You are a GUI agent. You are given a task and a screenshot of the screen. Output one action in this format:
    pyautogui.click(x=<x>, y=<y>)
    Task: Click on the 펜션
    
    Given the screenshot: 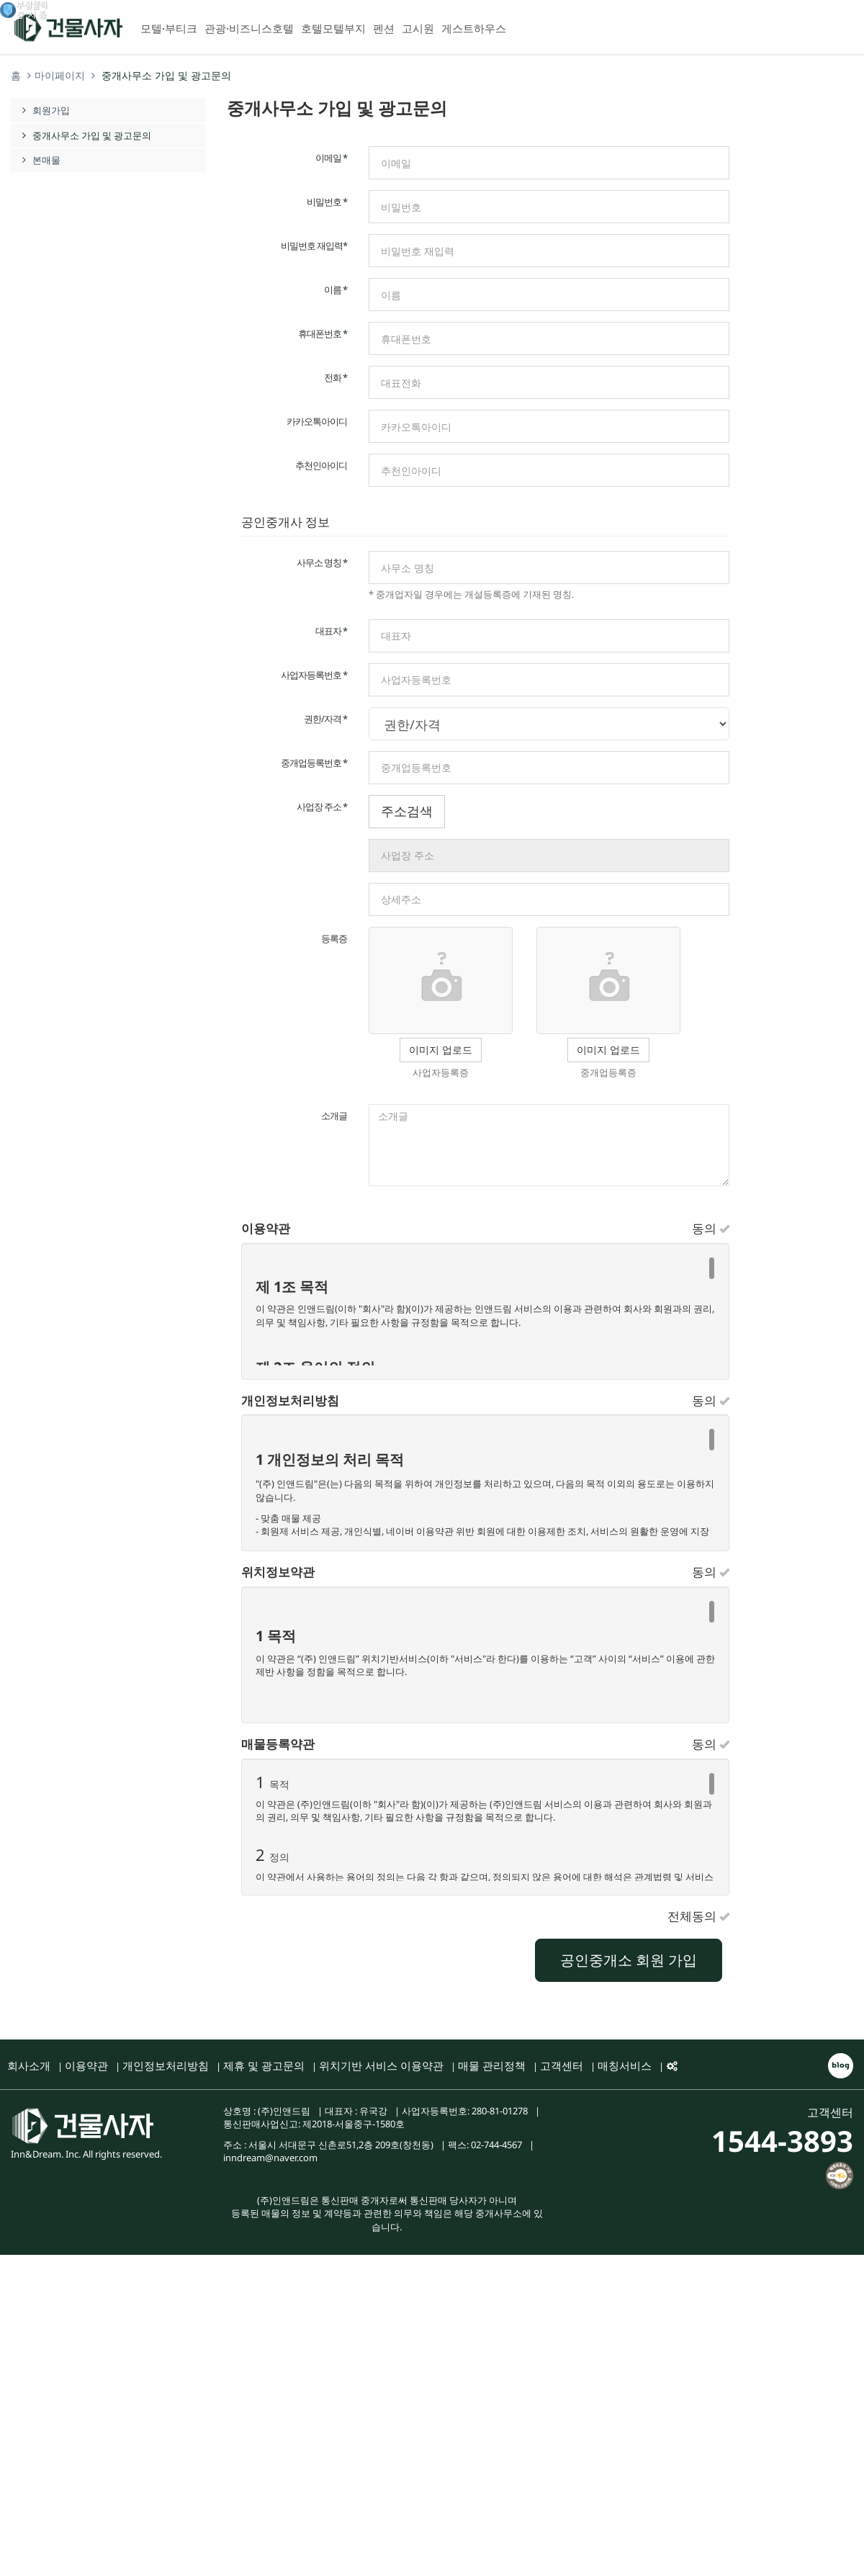 What is the action you would take?
    pyautogui.click(x=384, y=28)
    